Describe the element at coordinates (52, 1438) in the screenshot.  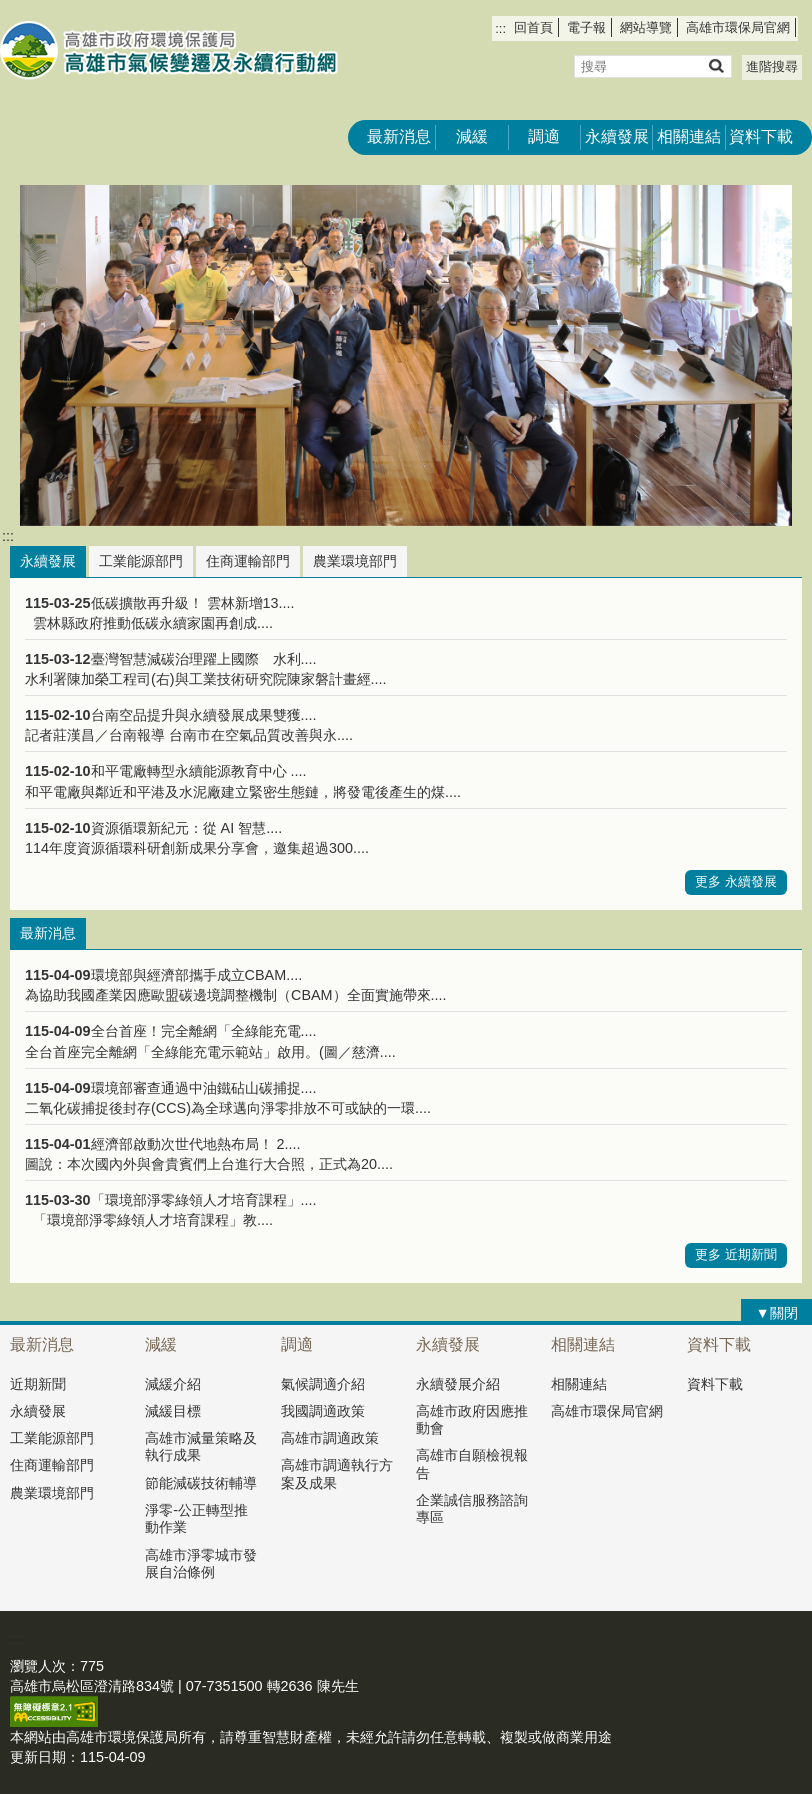
I see `工業能源部門` at that location.